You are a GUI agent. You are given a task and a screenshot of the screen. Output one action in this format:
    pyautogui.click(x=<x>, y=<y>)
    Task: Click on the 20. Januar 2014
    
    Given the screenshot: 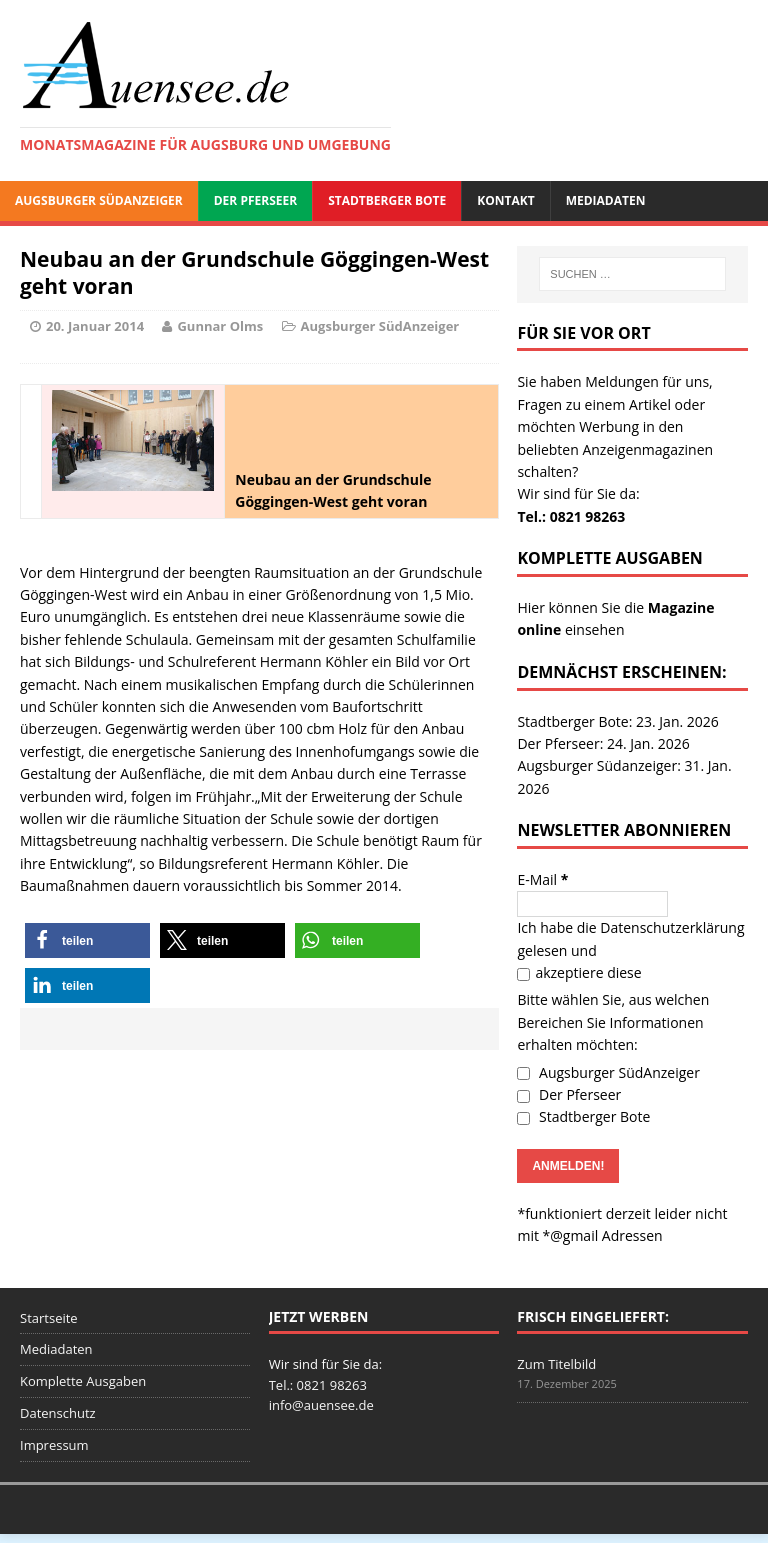 What is the action you would take?
    pyautogui.click(x=95, y=326)
    